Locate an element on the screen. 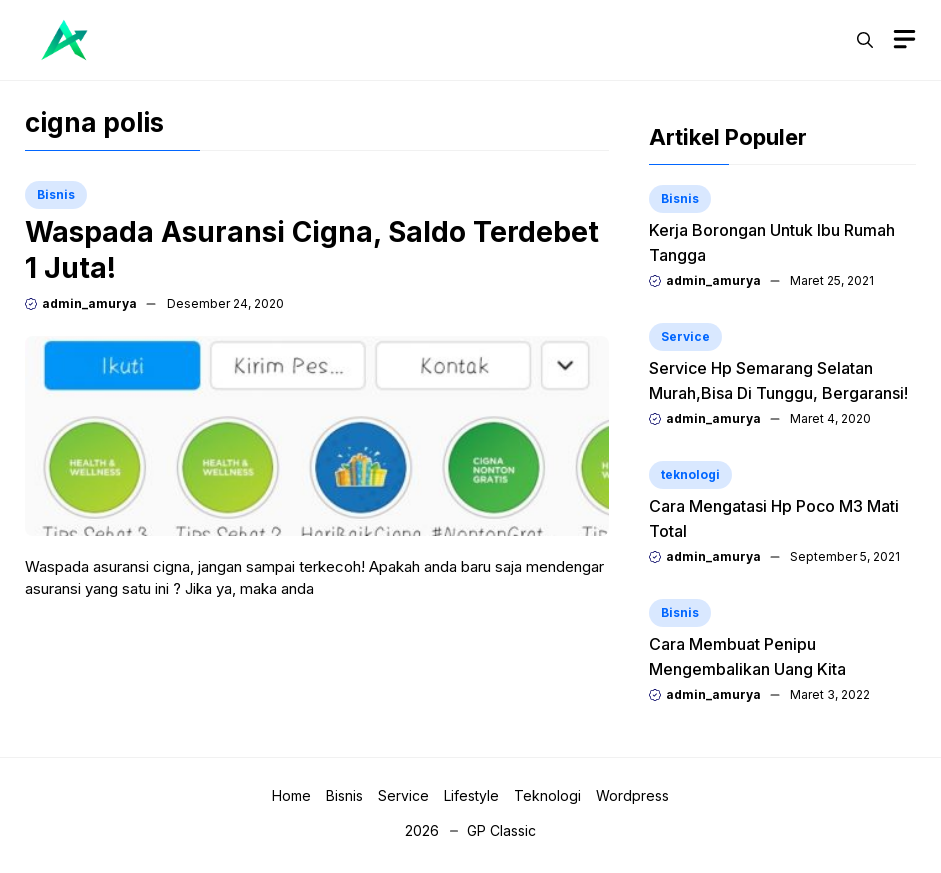  Bisnis is located at coordinates (56, 194).